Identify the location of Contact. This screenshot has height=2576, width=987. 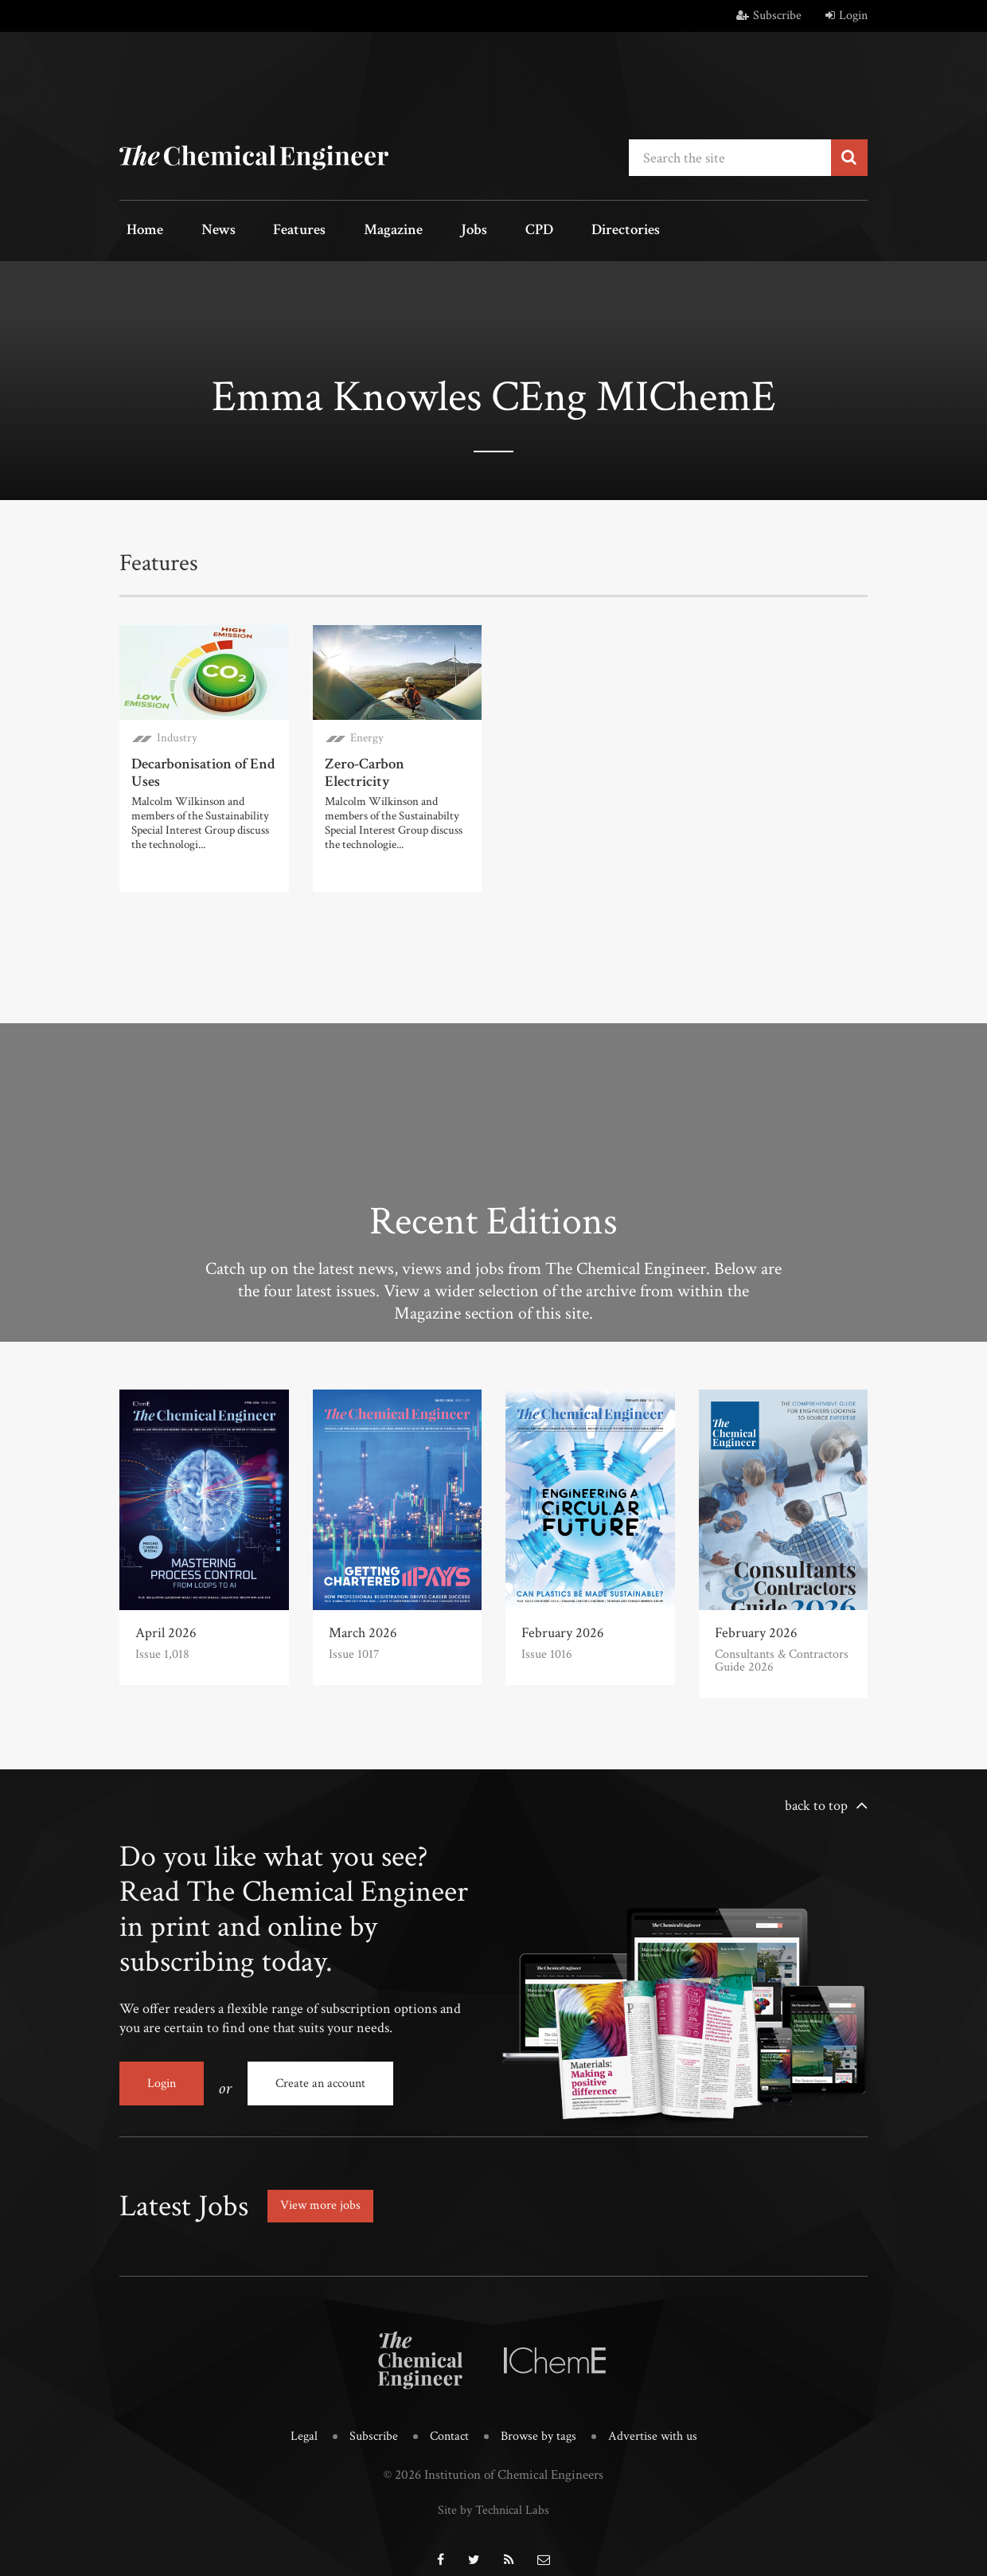
(447, 2420).